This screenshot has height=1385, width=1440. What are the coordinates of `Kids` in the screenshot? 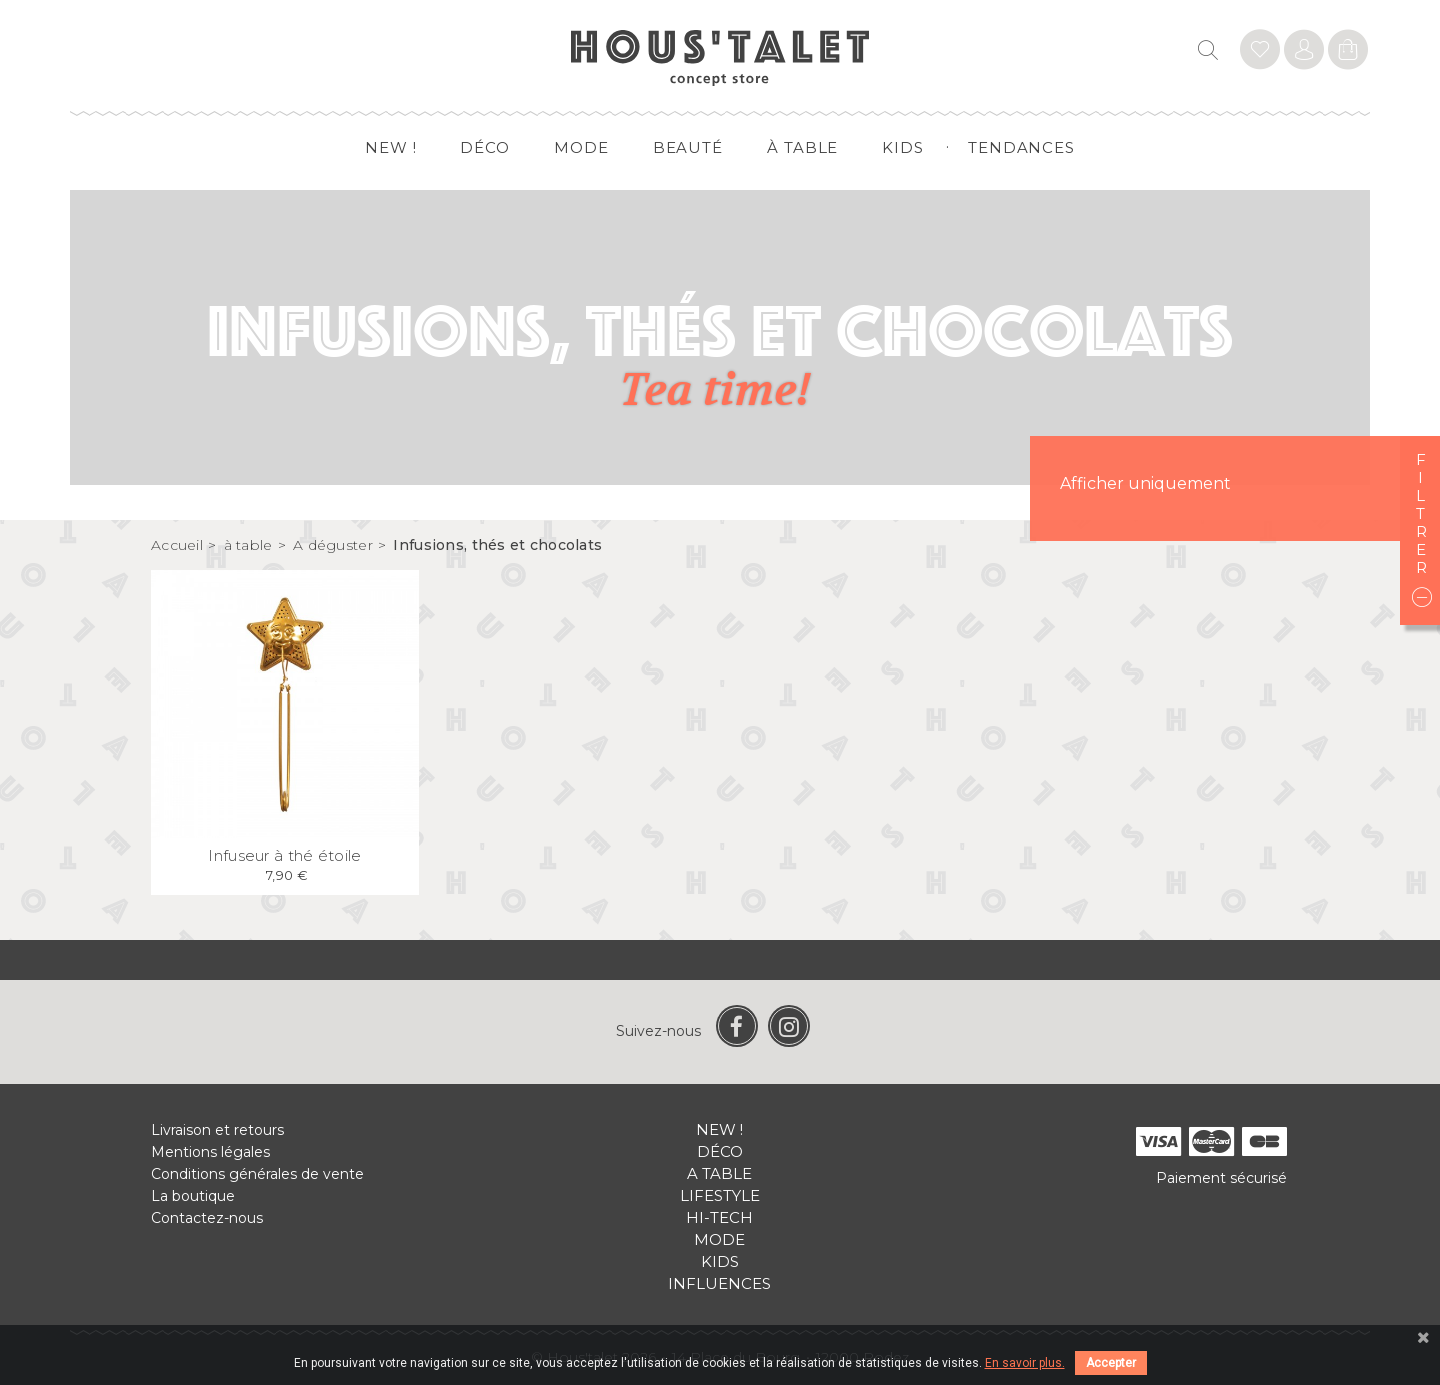 It's located at (903, 147).